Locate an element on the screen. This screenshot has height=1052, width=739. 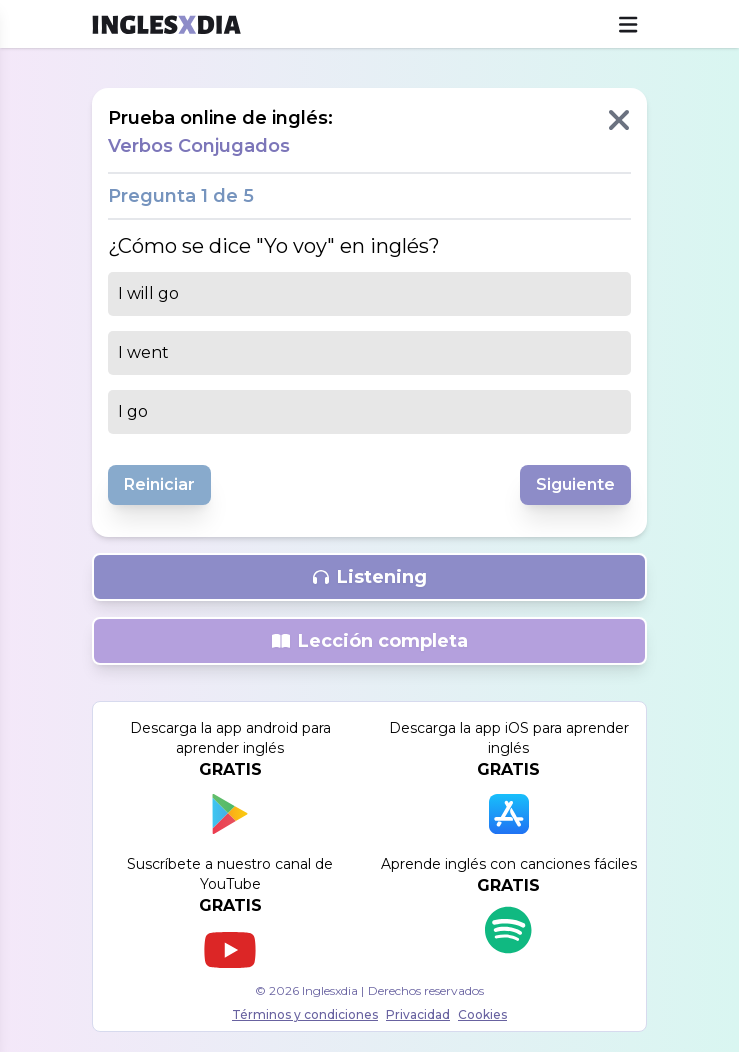
Términos y condiciones is located at coordinates (305, 1014).